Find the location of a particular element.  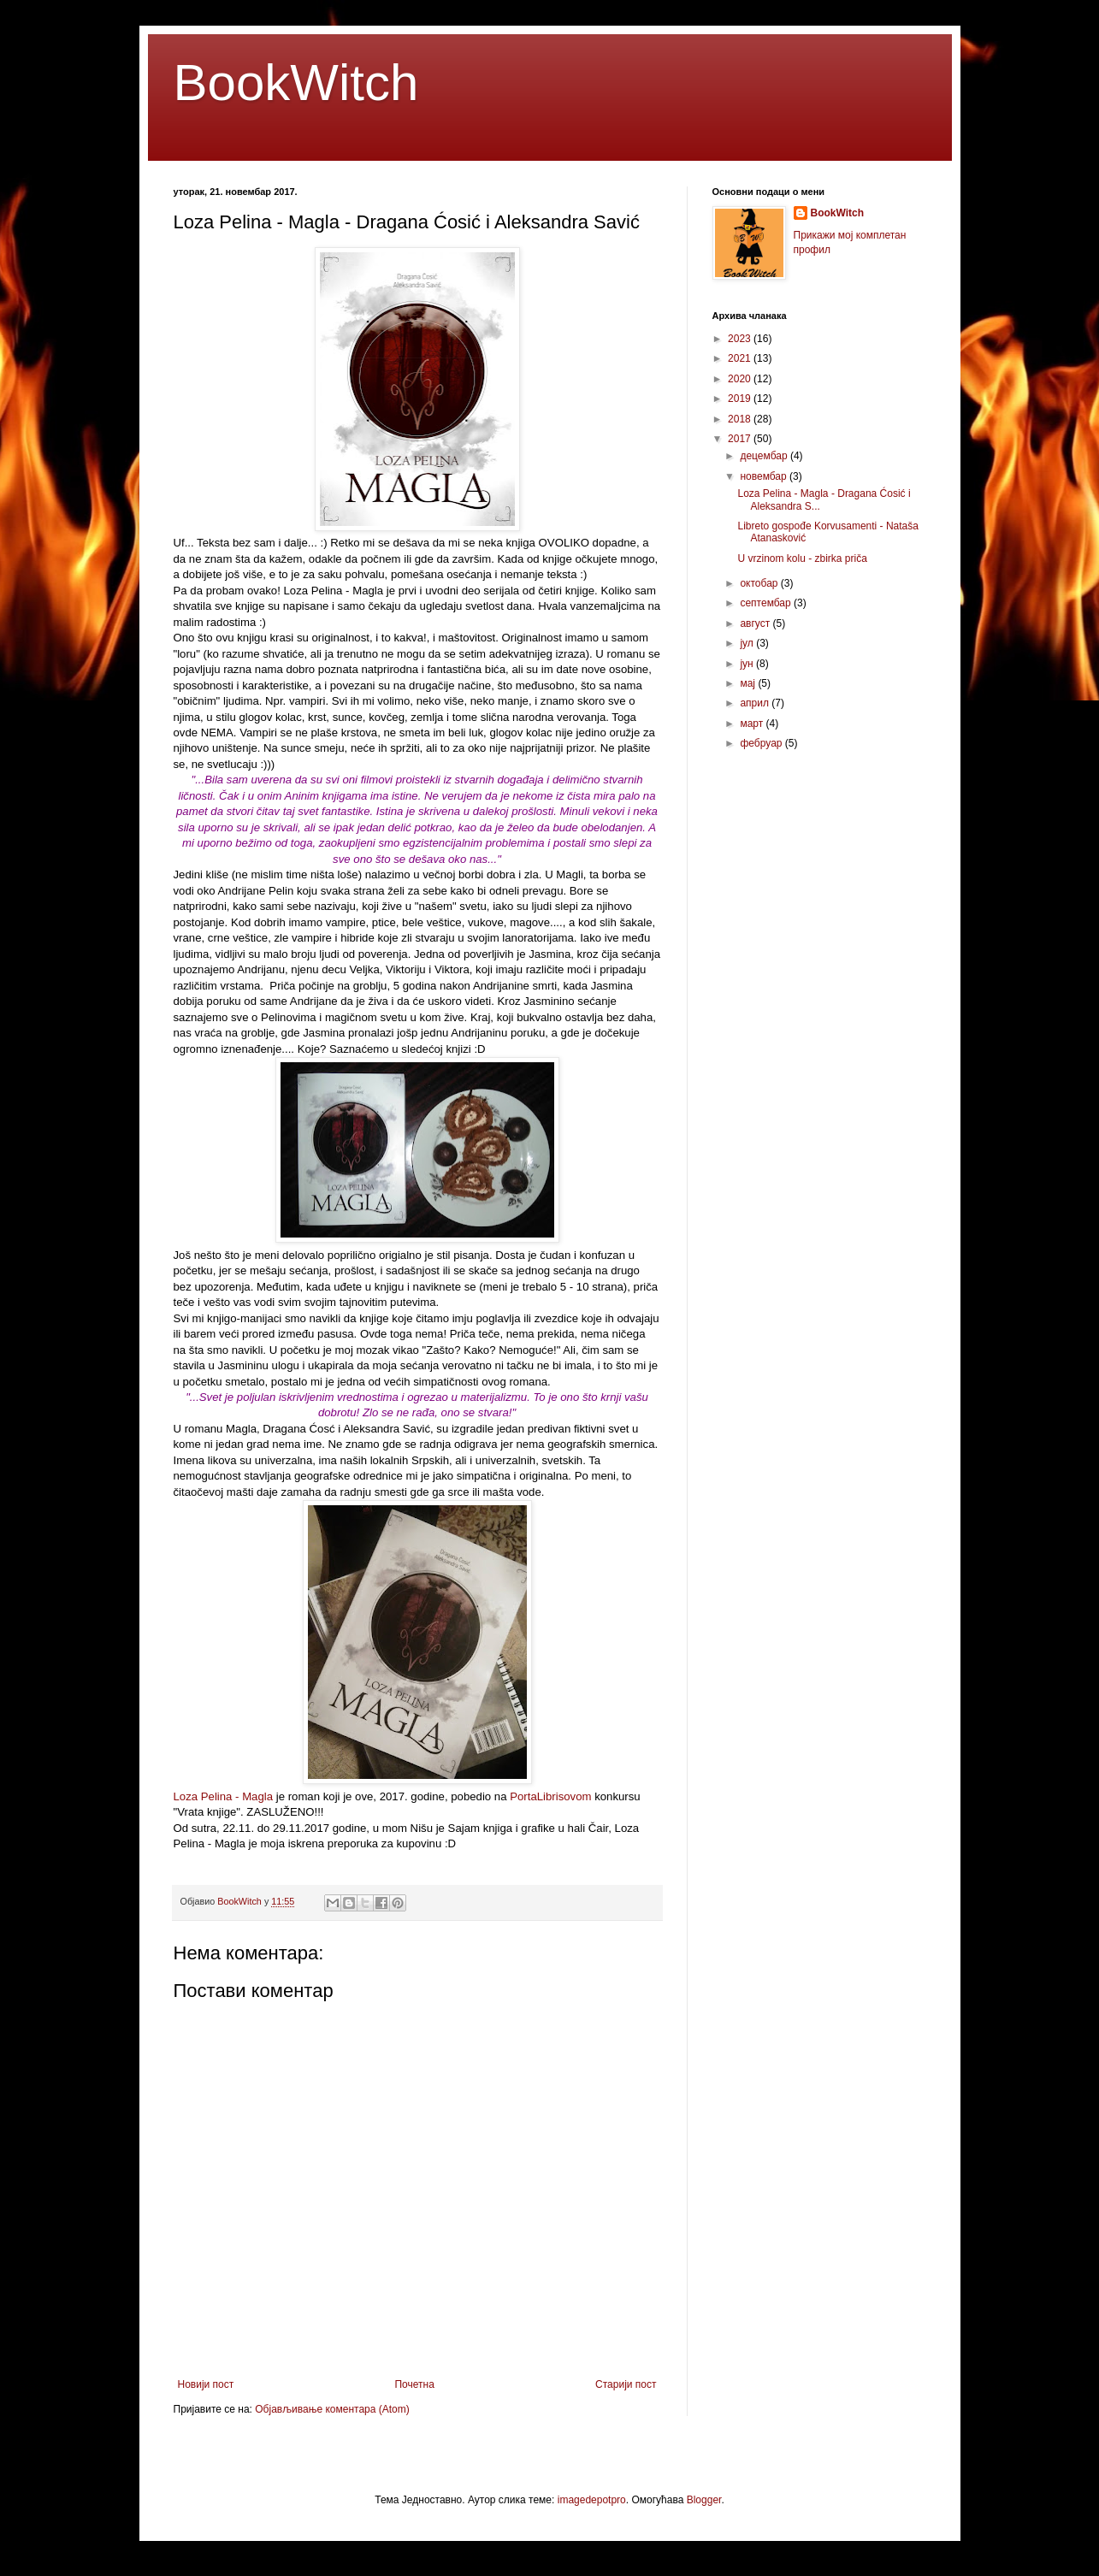

октобар is located at coordinates (760, 583).